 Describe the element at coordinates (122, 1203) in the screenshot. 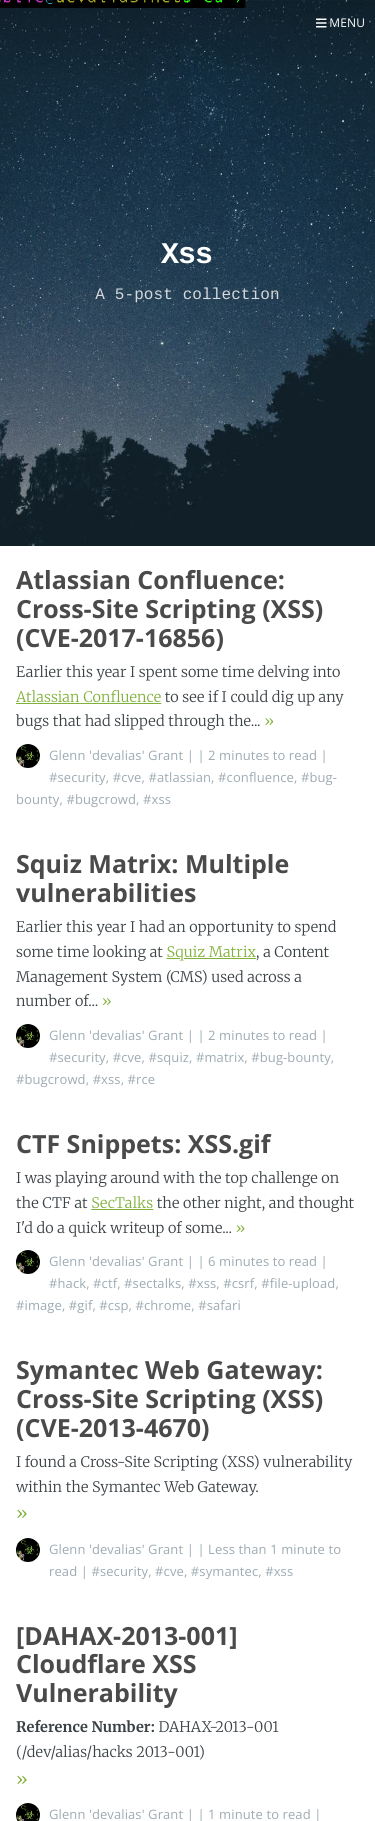

I see `SecTalks` at that location.